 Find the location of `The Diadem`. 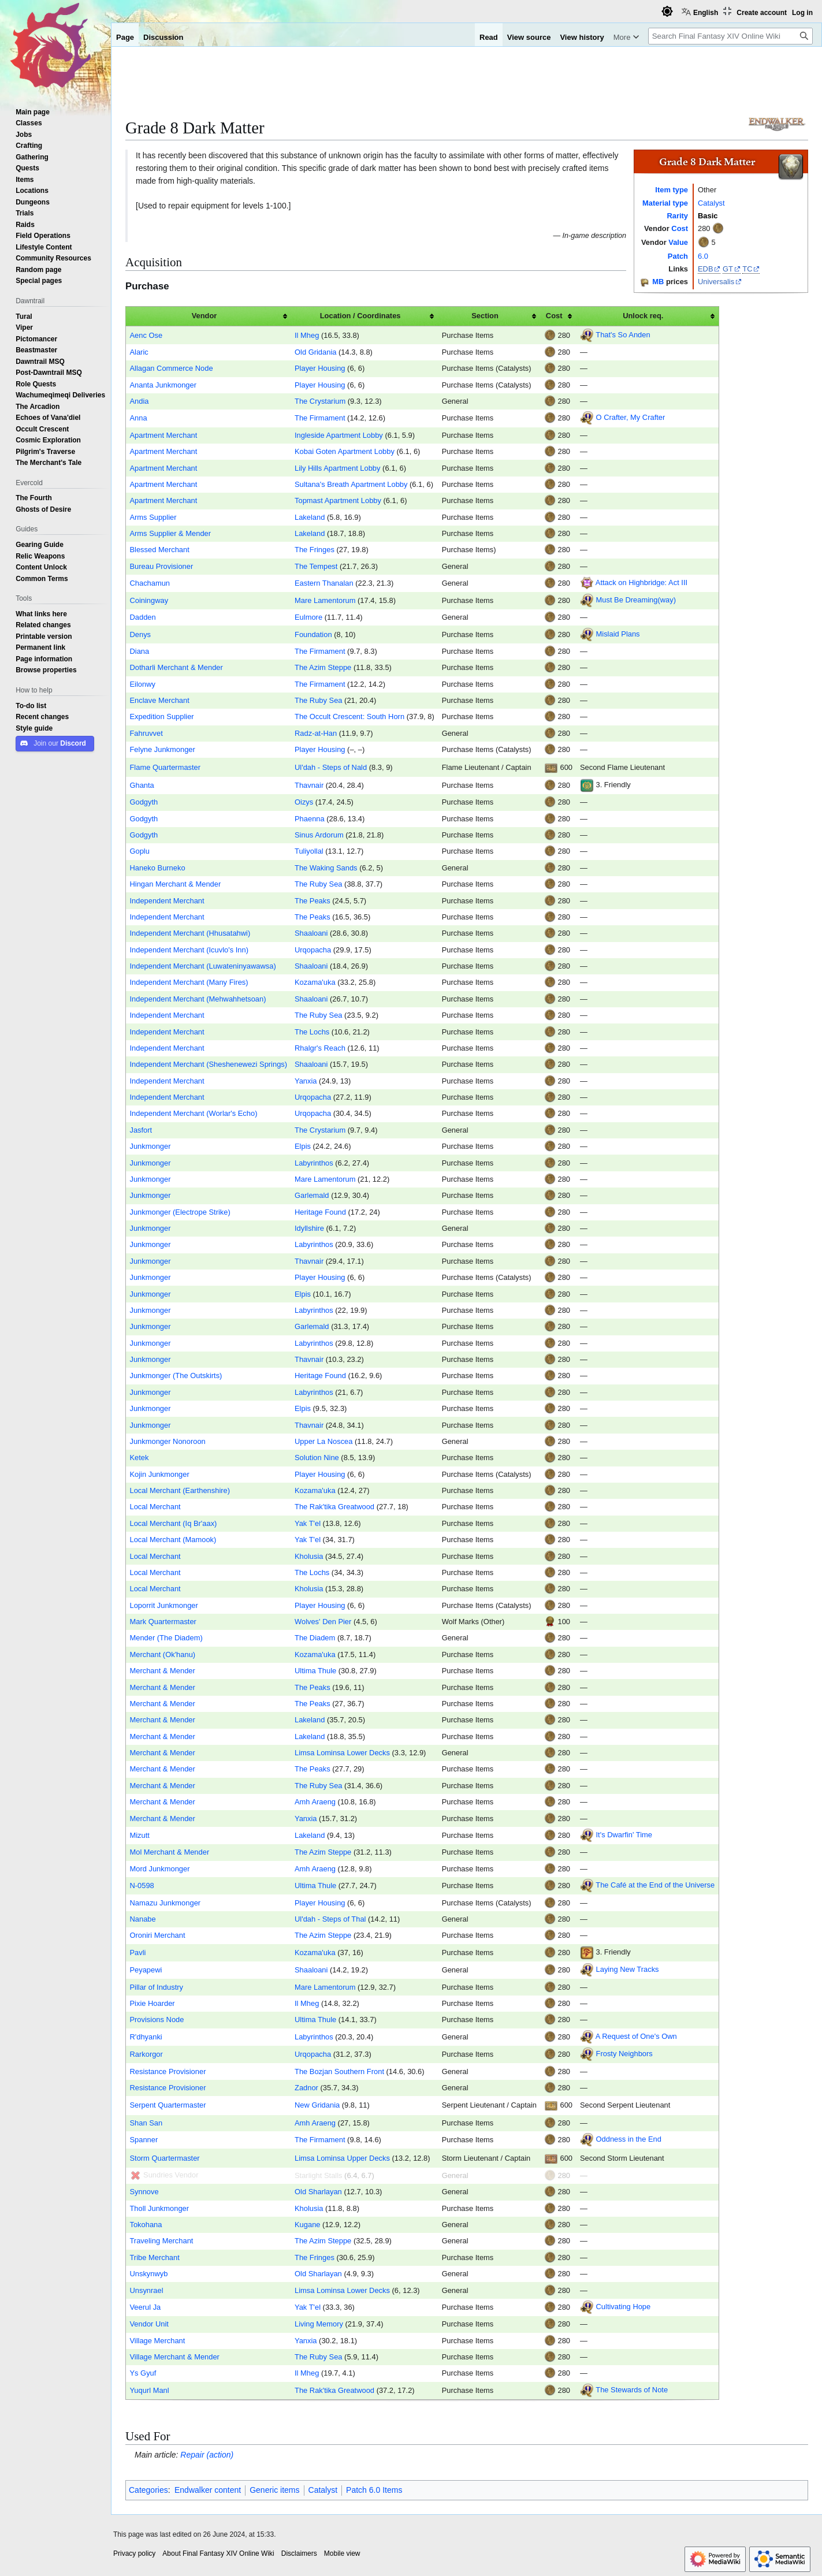

The Diadem is located at coordinates (315, 1637).